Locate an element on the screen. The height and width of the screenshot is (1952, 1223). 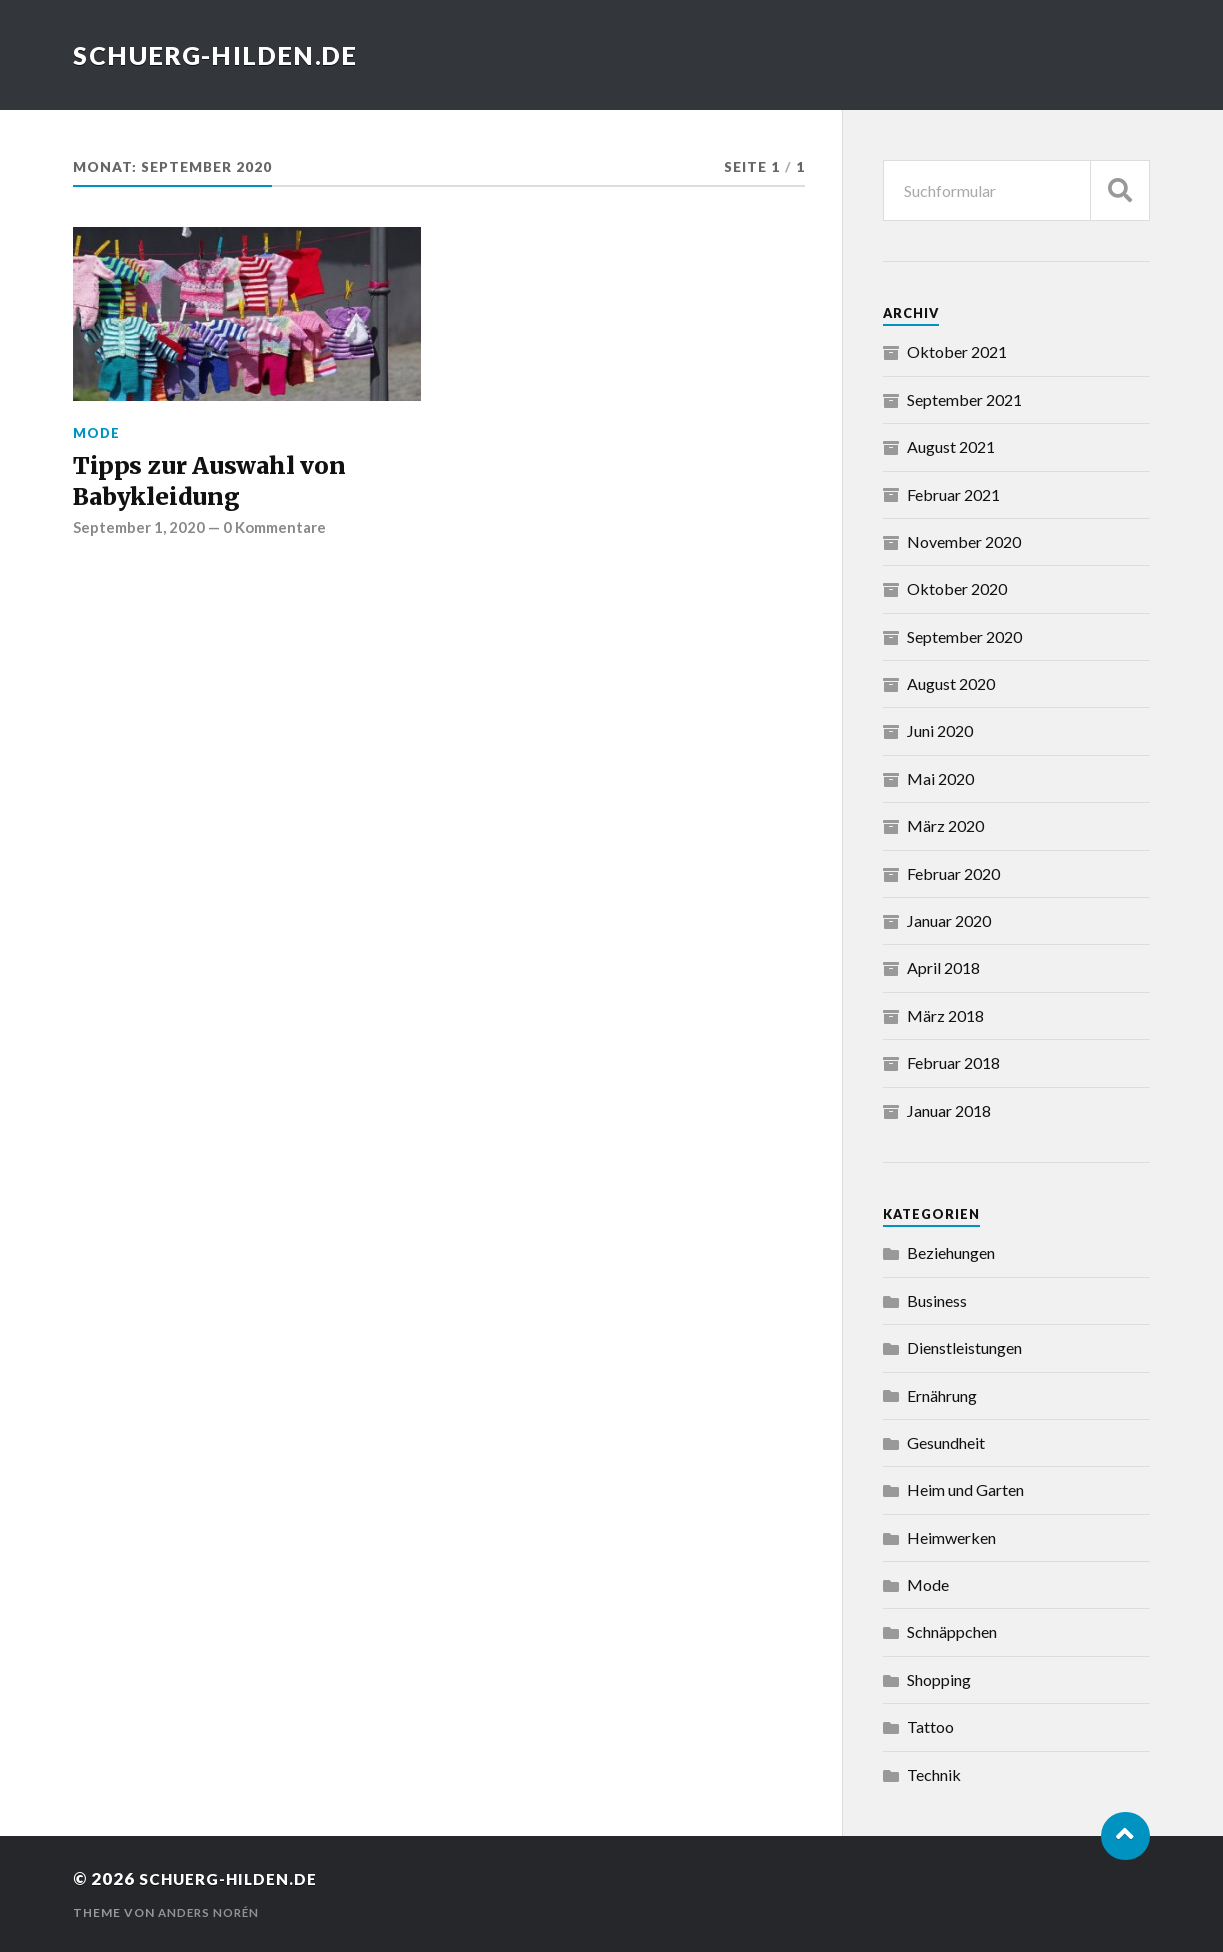
Februar 2020 is located at coordinates (953, 873).